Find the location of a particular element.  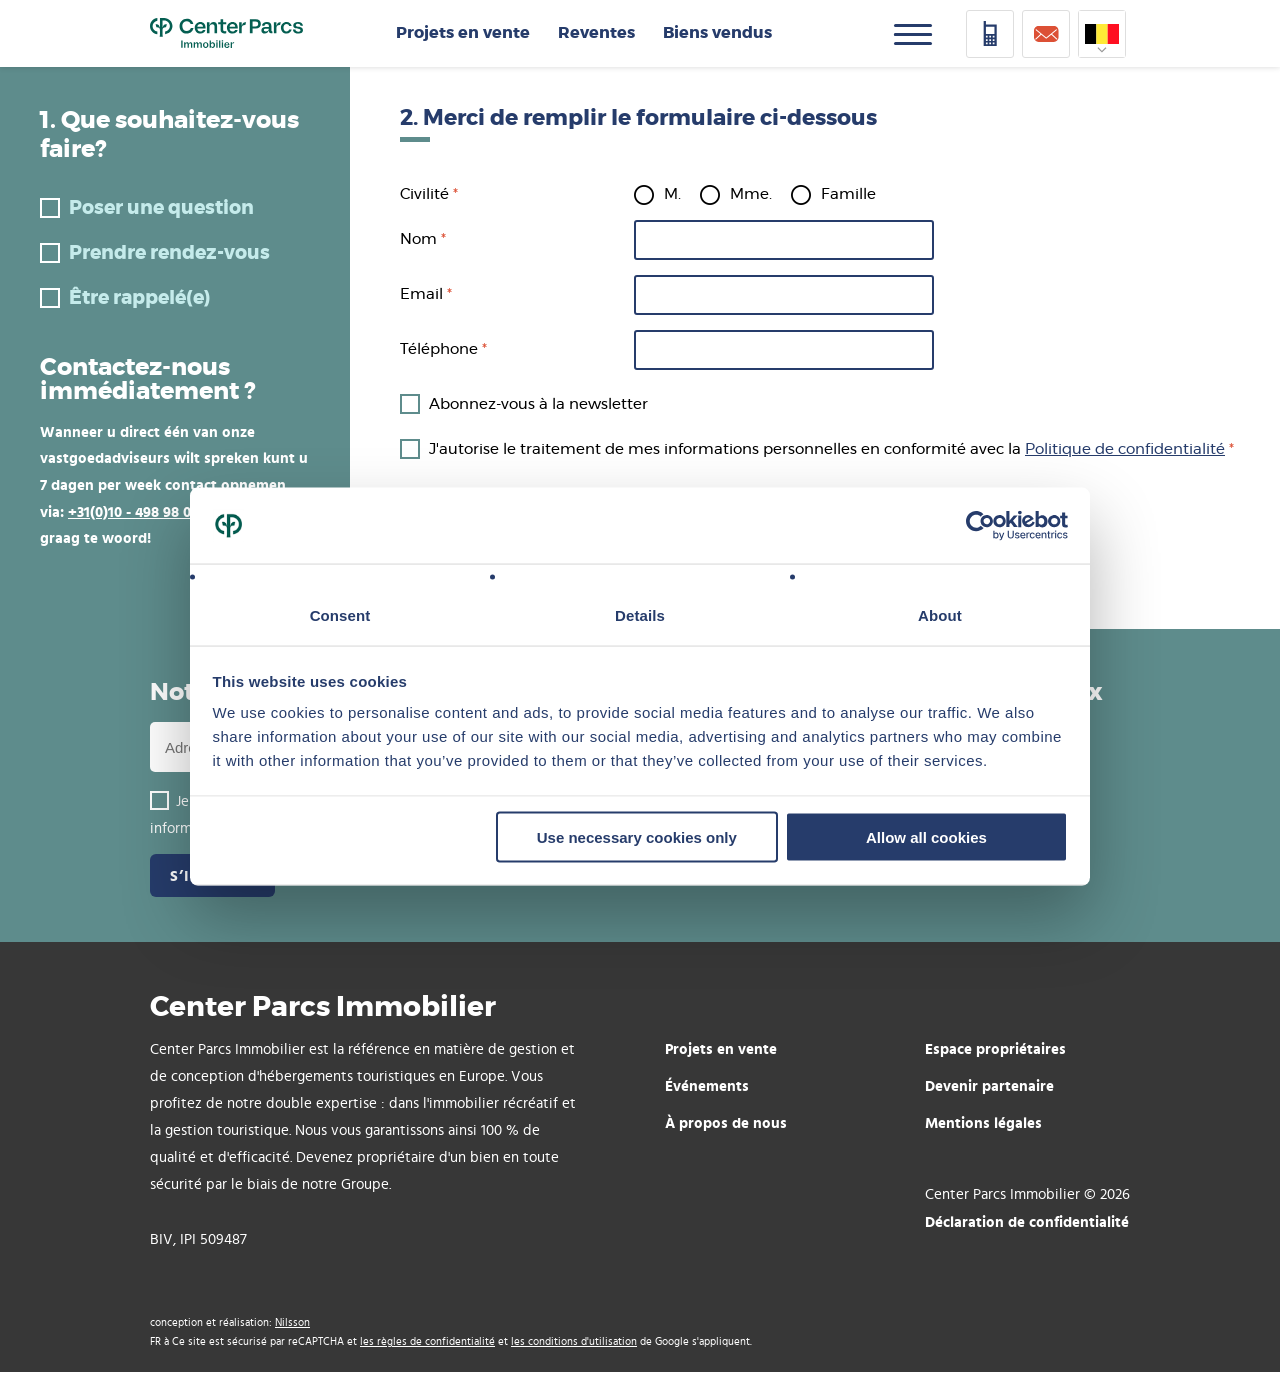

Nilsson is located at coordinates (292, 1322).